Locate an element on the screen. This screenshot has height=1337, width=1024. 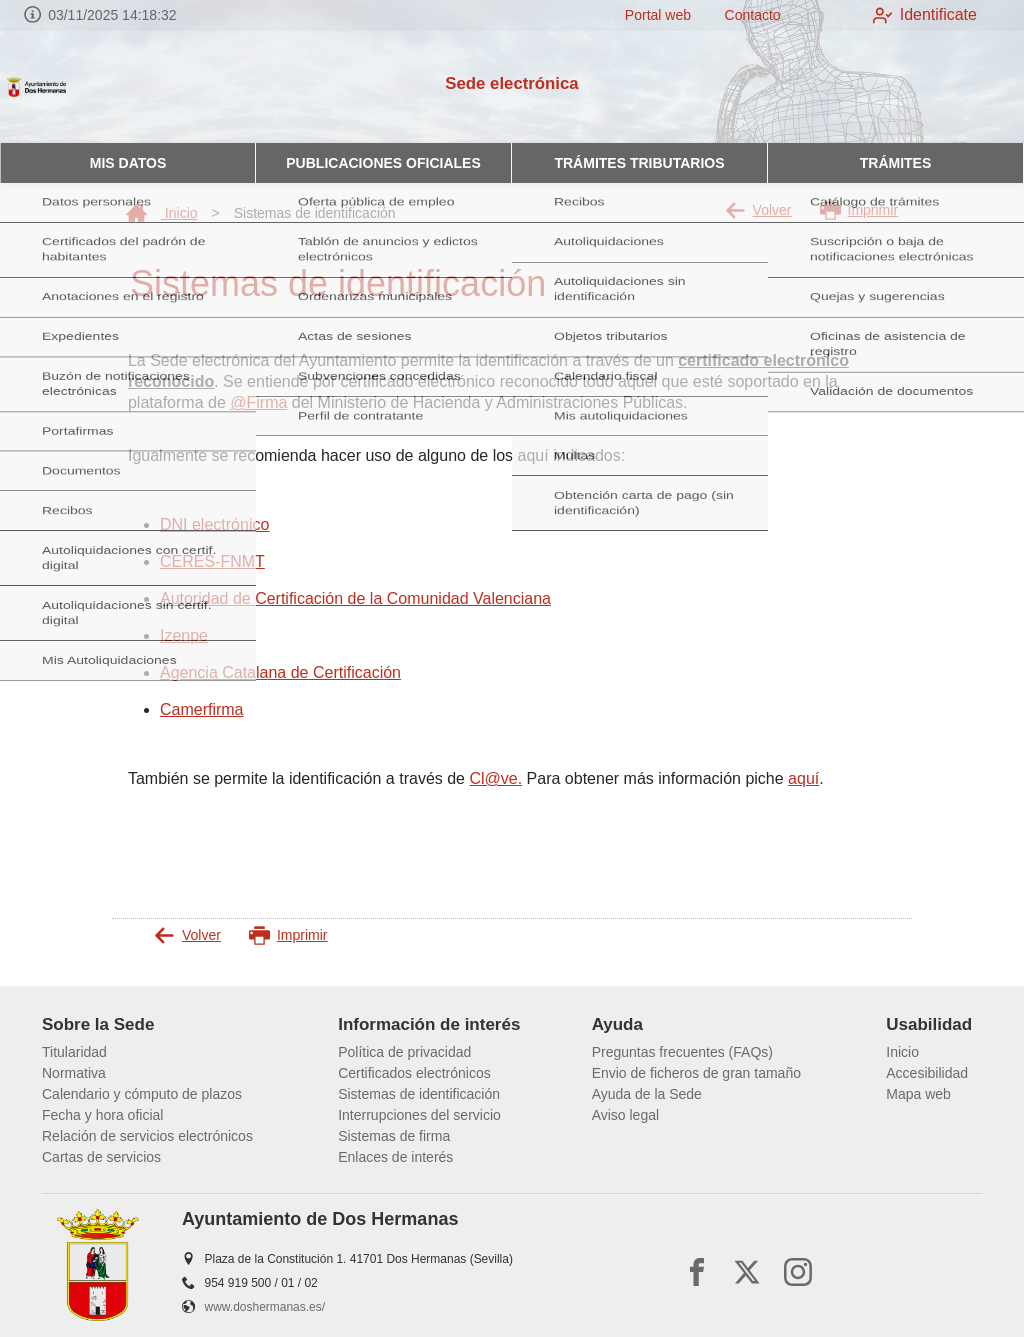
Inicio is located at coordinates (162, 213).